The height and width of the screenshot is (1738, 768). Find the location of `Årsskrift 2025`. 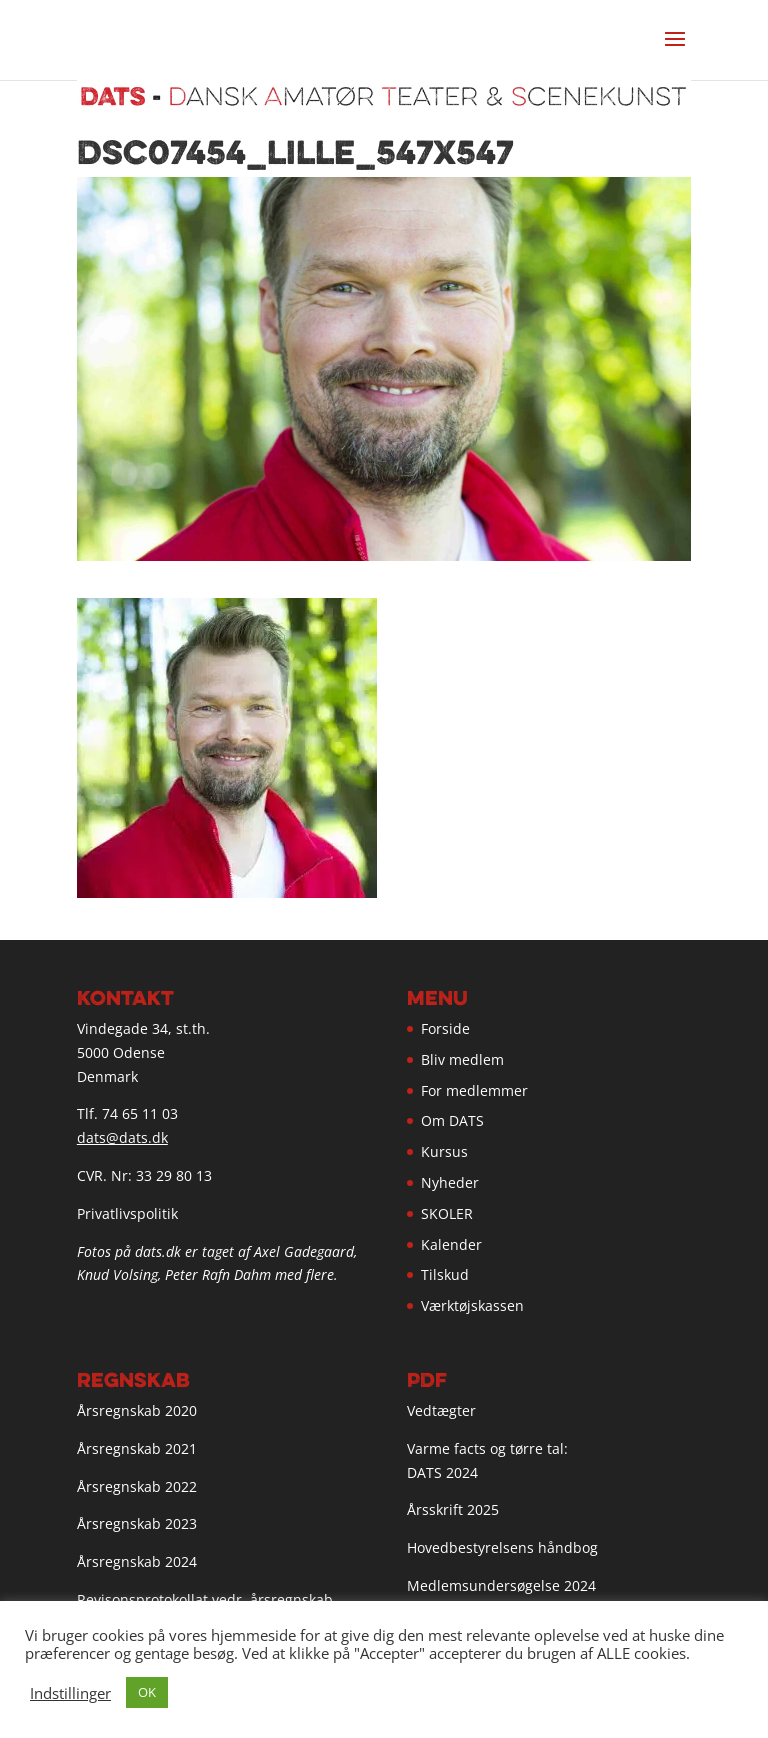

Årsskrift 2025 is located at coordinates (453, 1509).